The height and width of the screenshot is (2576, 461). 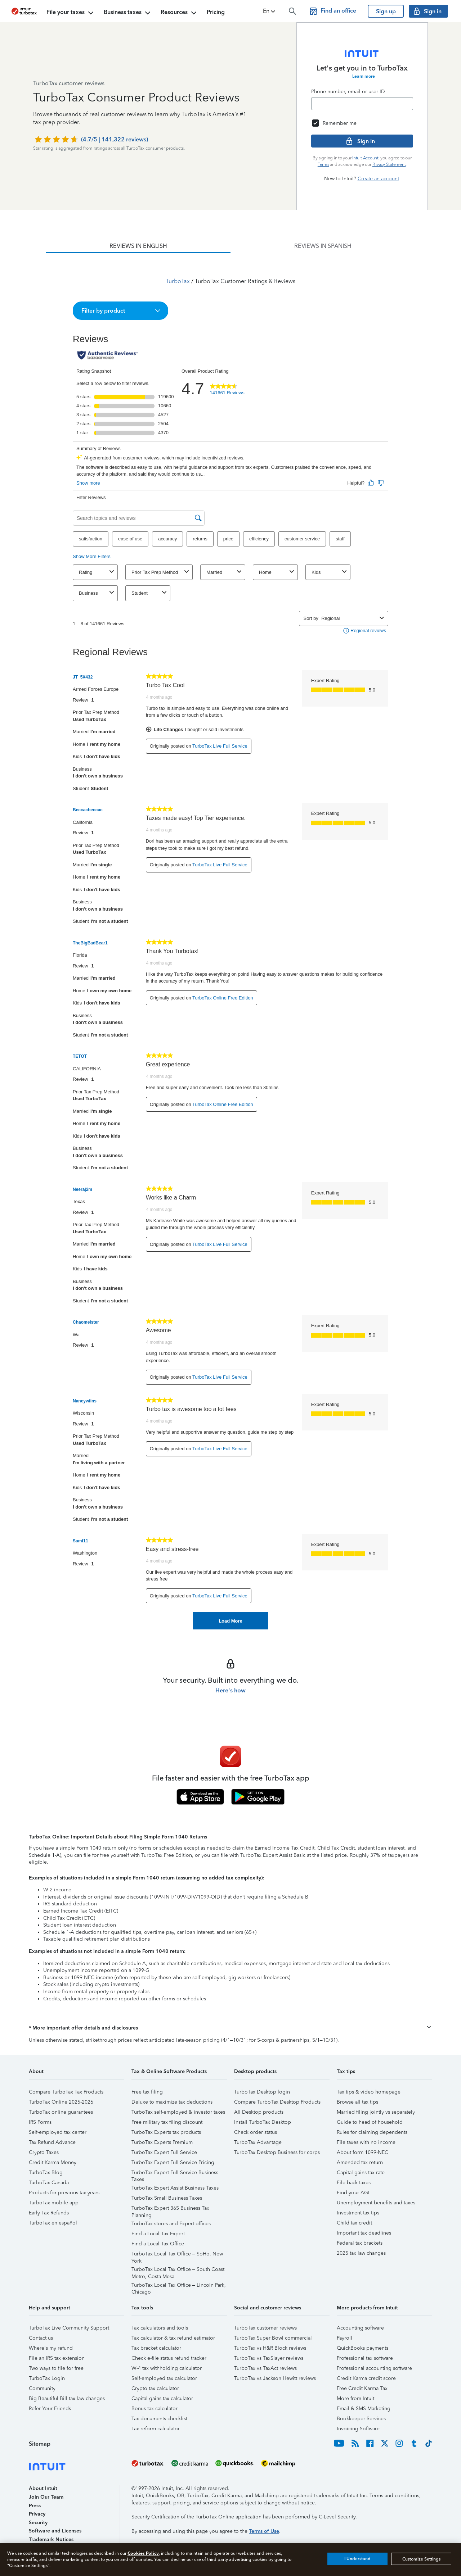 I want to click on TurboTax Local Tax Office – SoHo, New York, so click(x=177, y=2255).